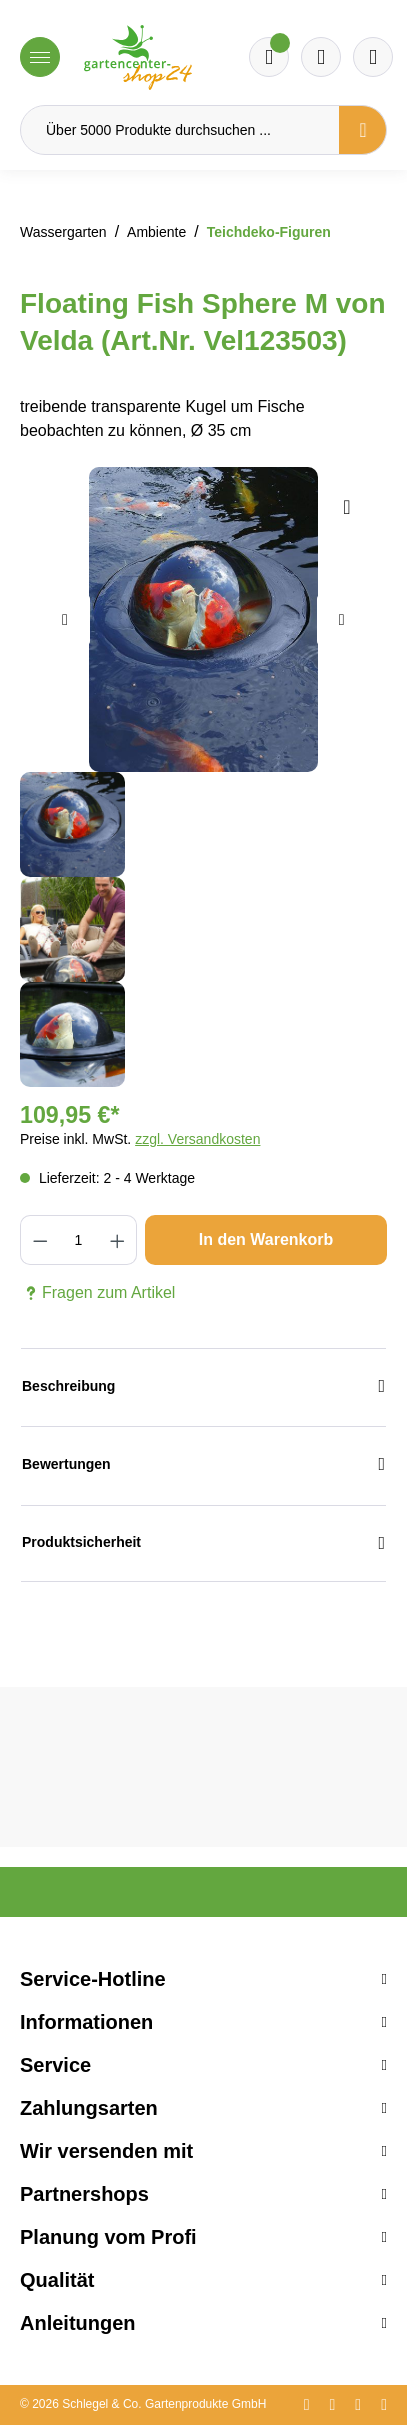 Image resolution: width=407 pixels, height=2425 pixels. What do you see at coordinates (97, 1293) in the screenshot?
I see `Fragen zum Artikel` at bounding box center [97, 1293].